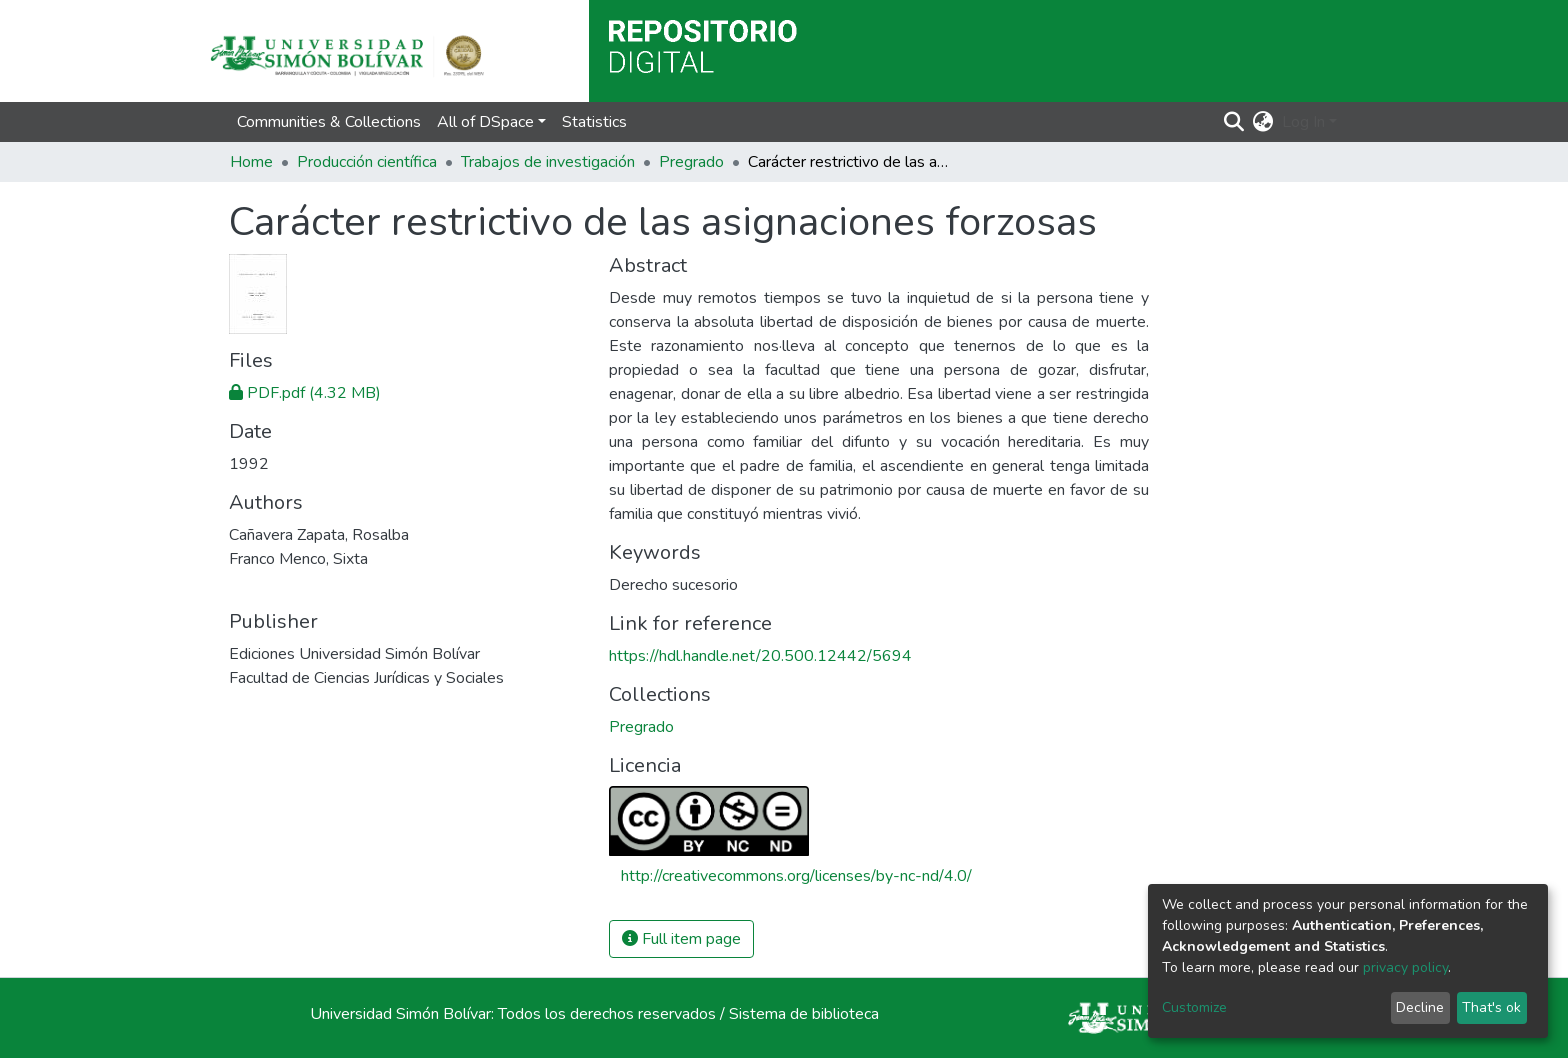 This screenshot has width=1568, height=1058. Describe the element at coordinates (251, 162) in the screenshot. I see `Home` at that location.